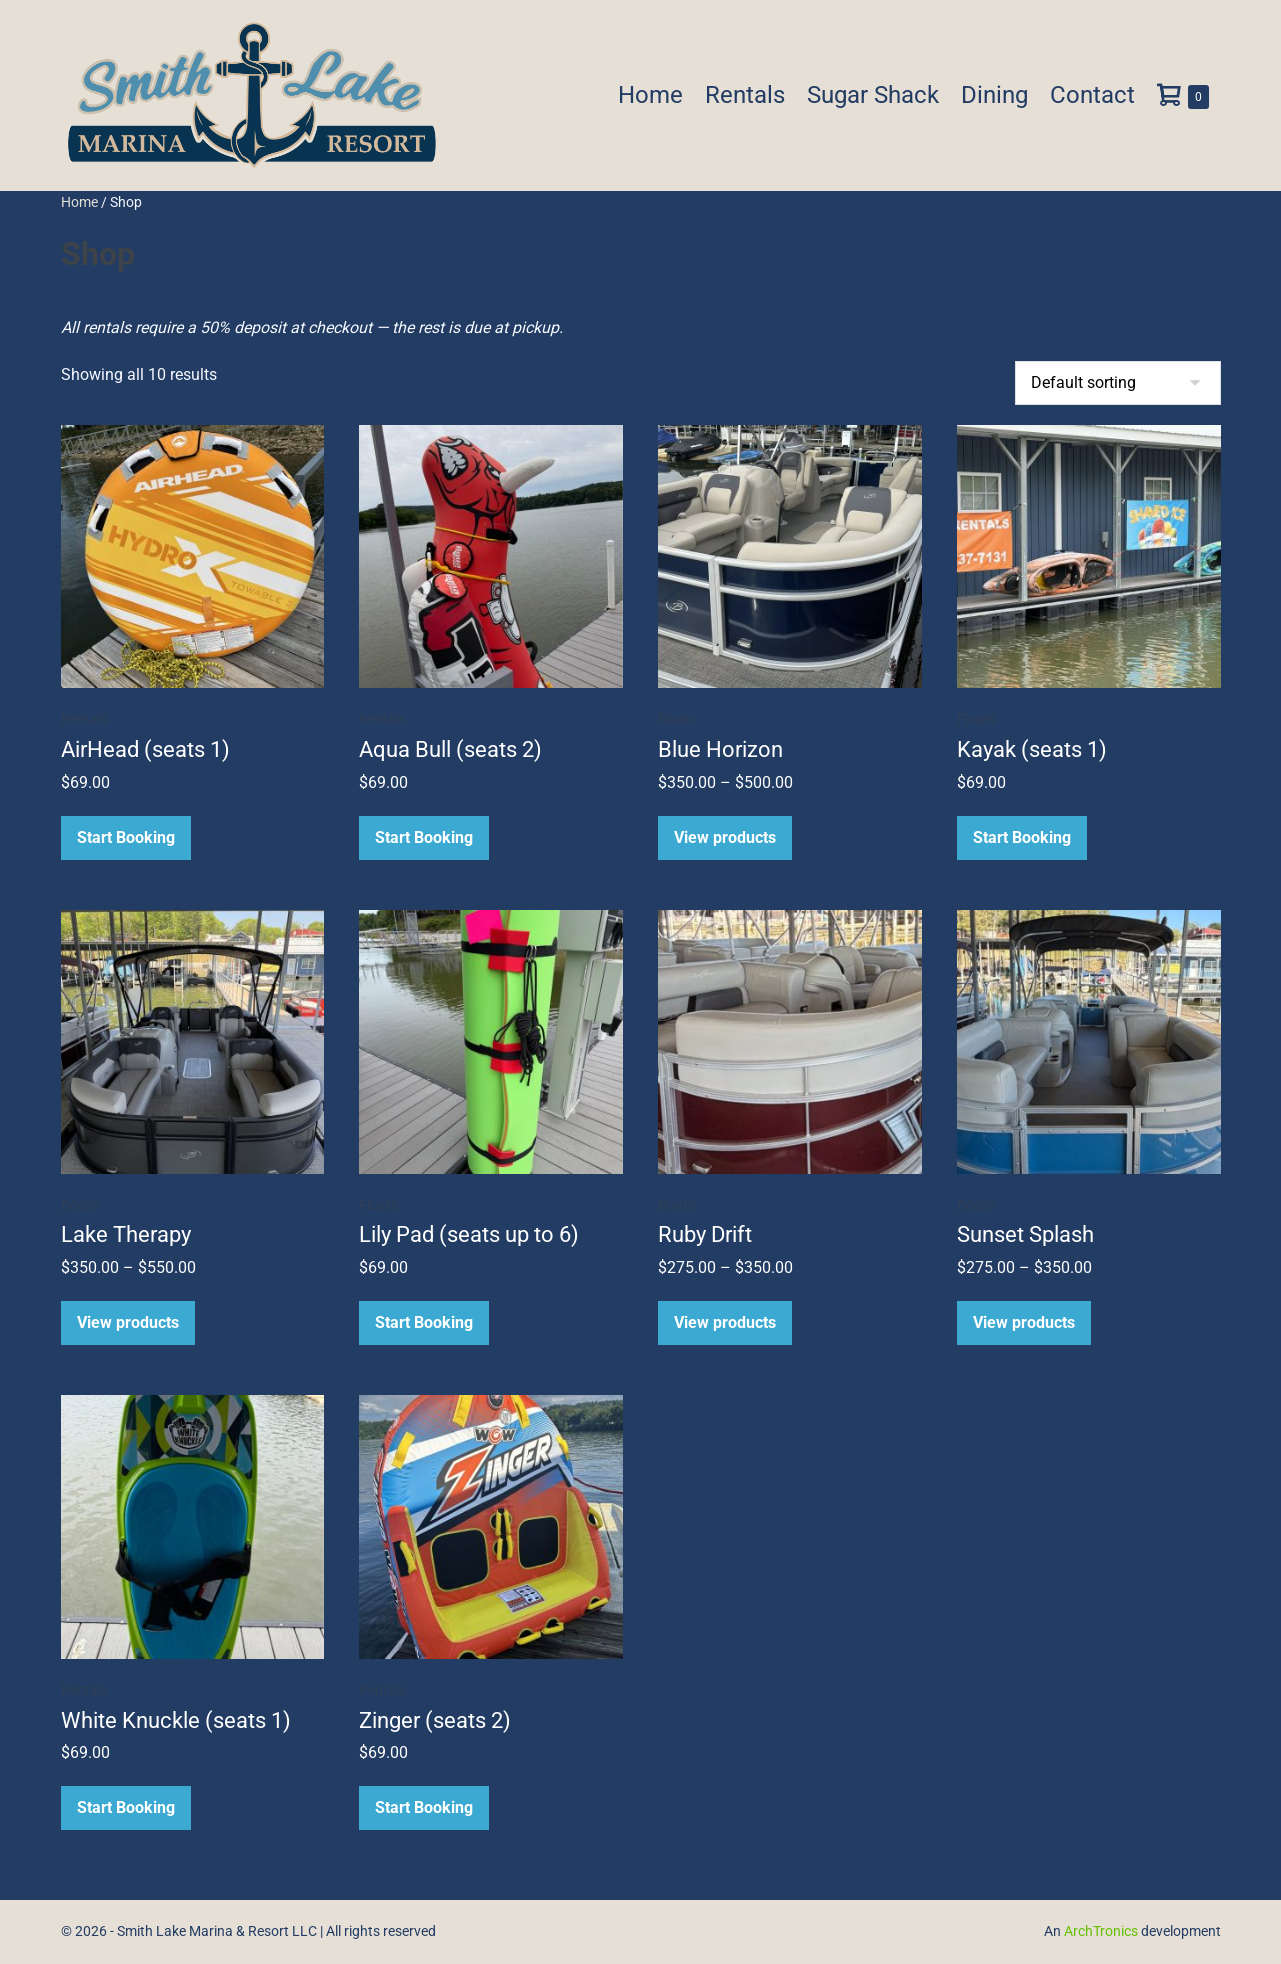 The height and width of the screenshot is (1964, 1281). What do you see at coordinates (1118, 383) in the screenshot?
I see `[Shop order]` at bounding box center [1118, 383].